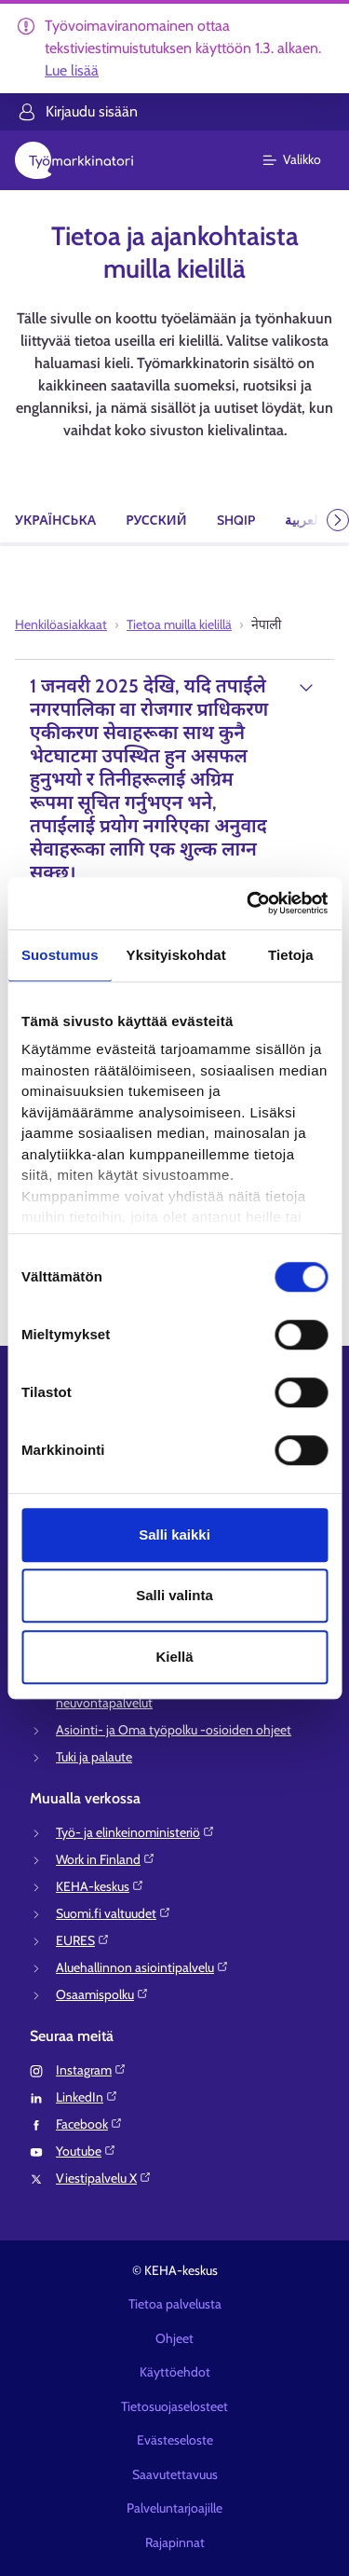  Describe the element at coordinates (105, 1859) in the screenshot. I see `Work in Finland⁠` at that location.